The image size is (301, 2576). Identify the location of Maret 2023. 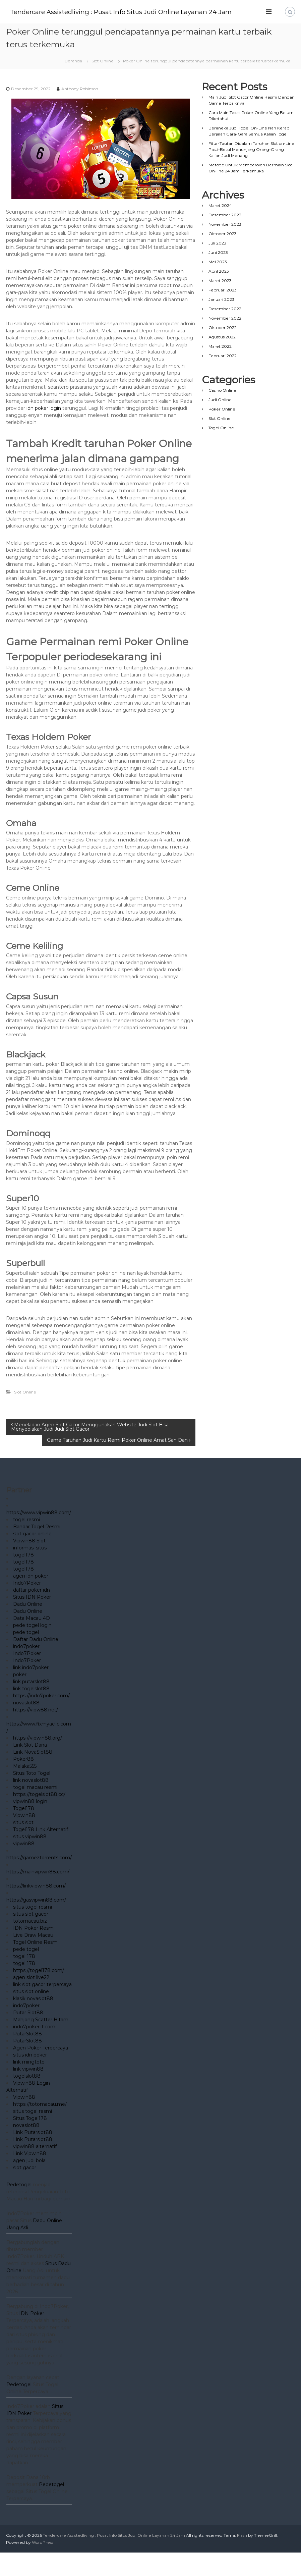
(220, 304).